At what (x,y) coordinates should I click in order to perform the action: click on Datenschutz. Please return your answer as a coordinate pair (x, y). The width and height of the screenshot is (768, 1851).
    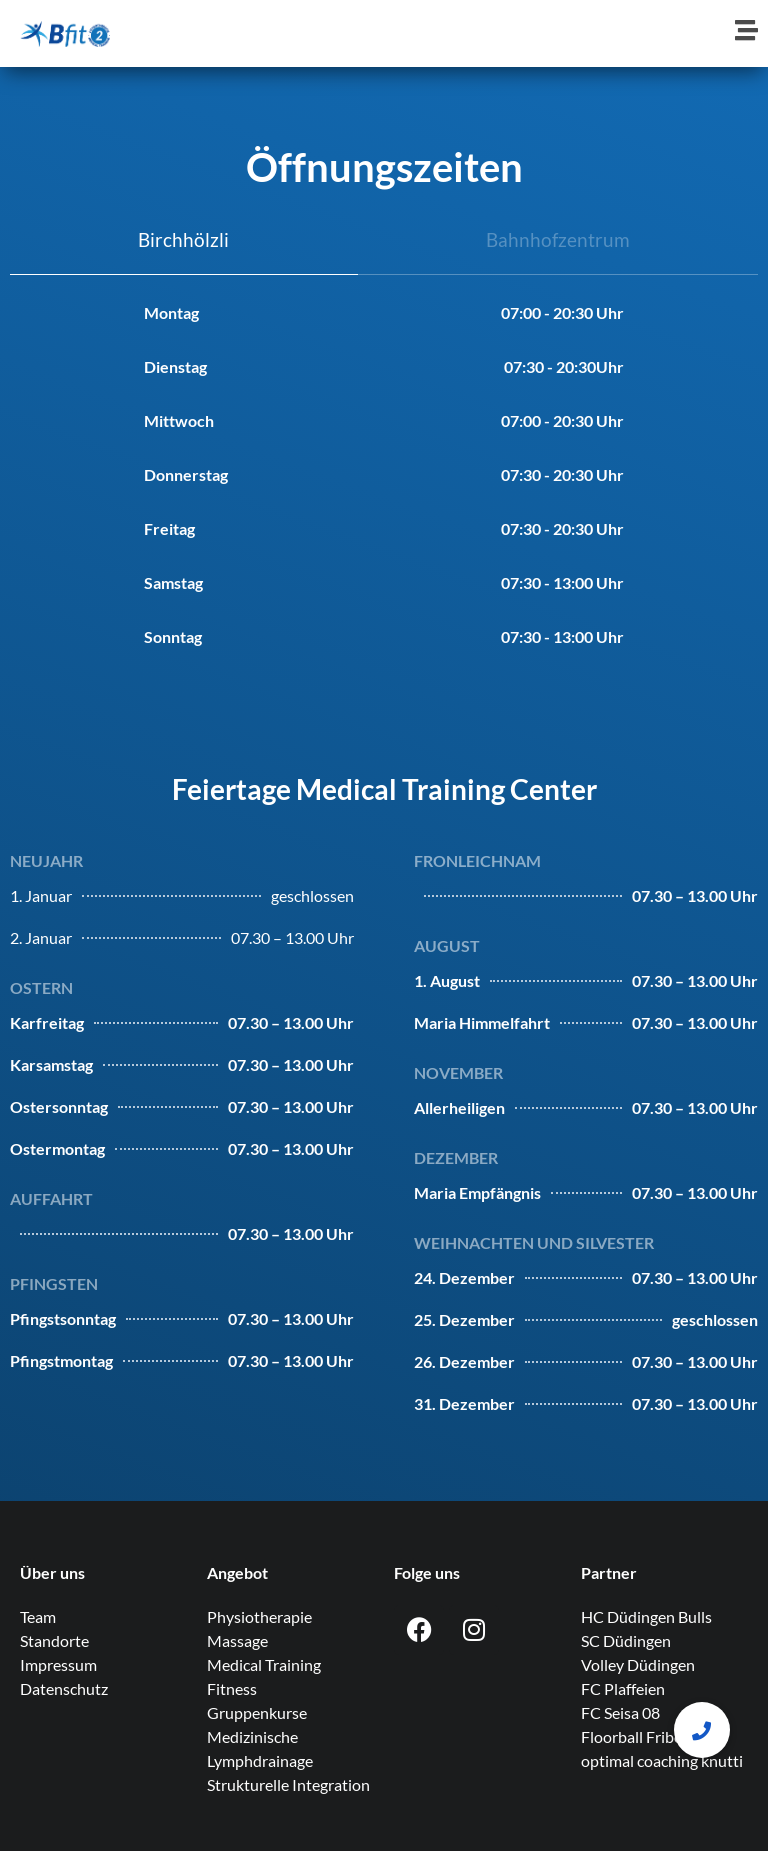
    Looking at the image, I should click on (64, 1688).